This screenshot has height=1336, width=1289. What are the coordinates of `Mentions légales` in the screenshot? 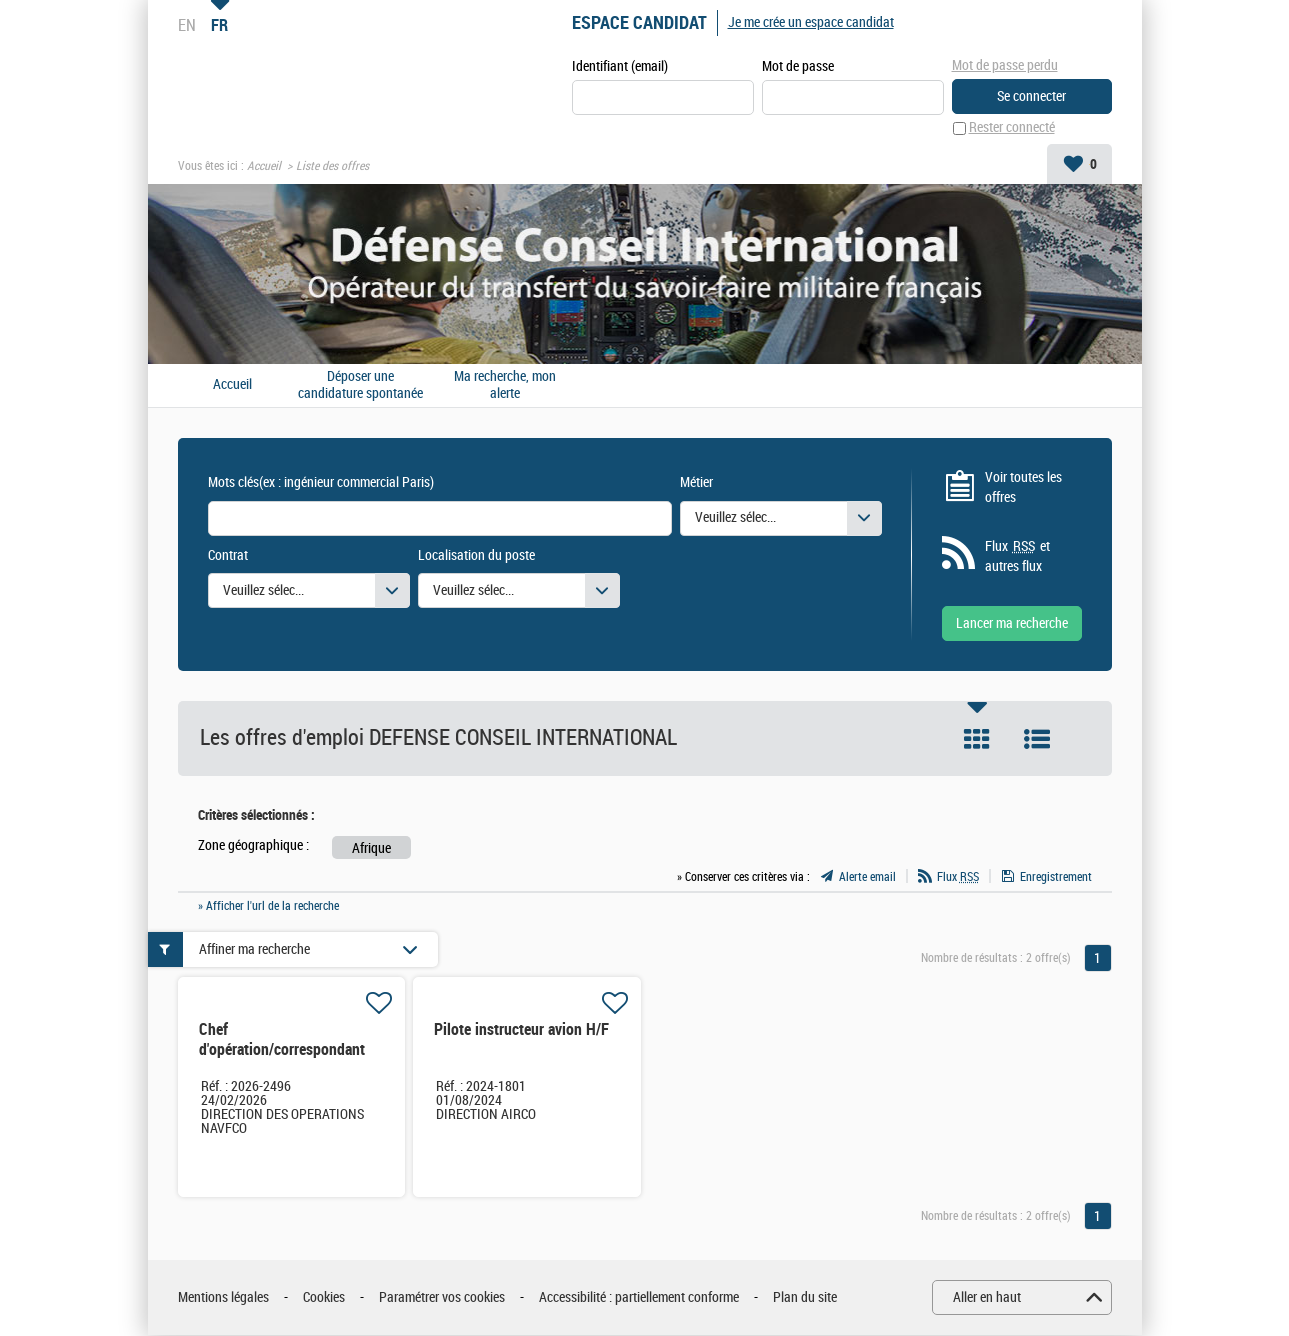 It's located at (223, 1297).